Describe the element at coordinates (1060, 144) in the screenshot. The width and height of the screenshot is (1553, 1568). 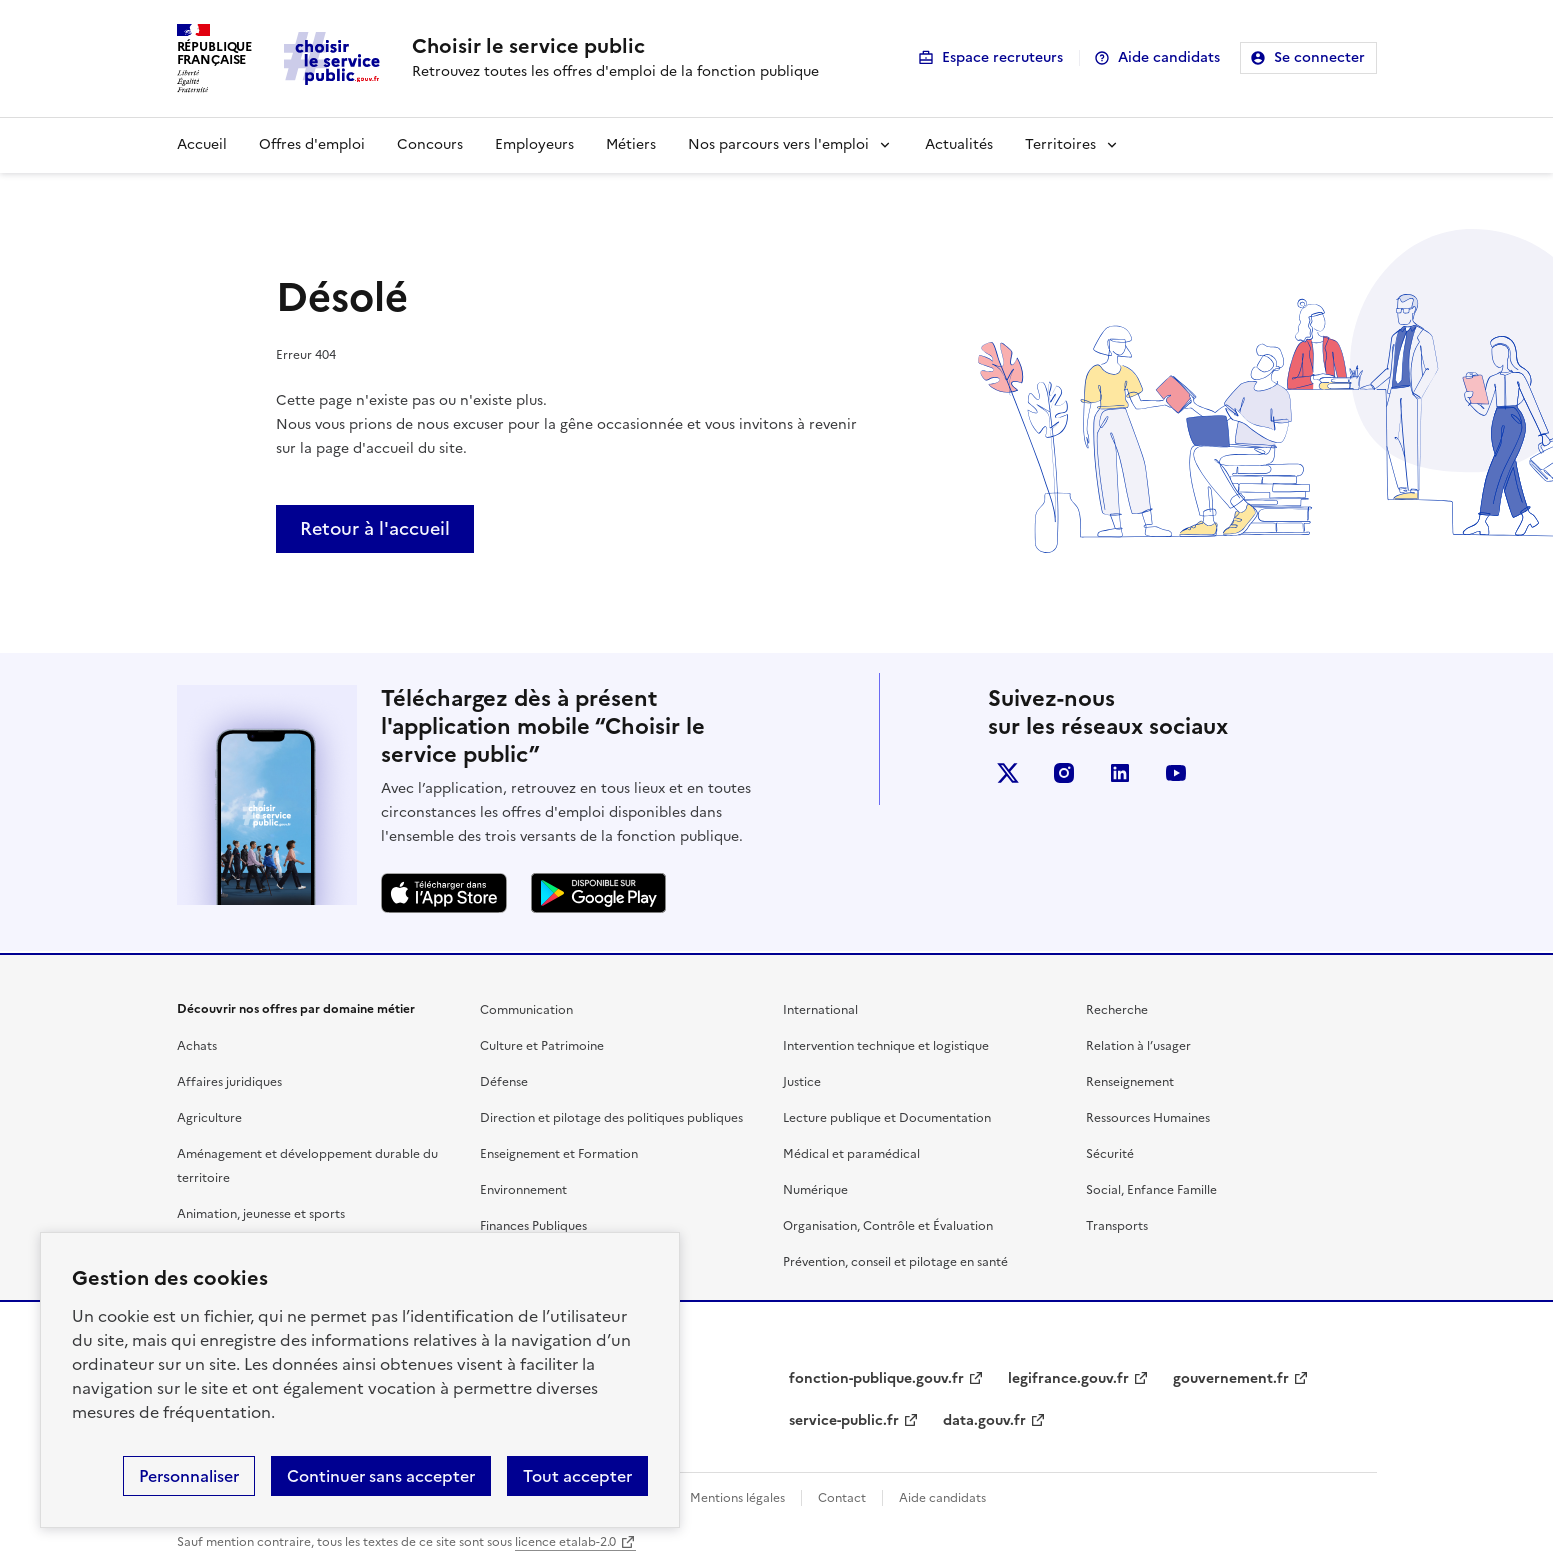
I see `Territoires` at that location.